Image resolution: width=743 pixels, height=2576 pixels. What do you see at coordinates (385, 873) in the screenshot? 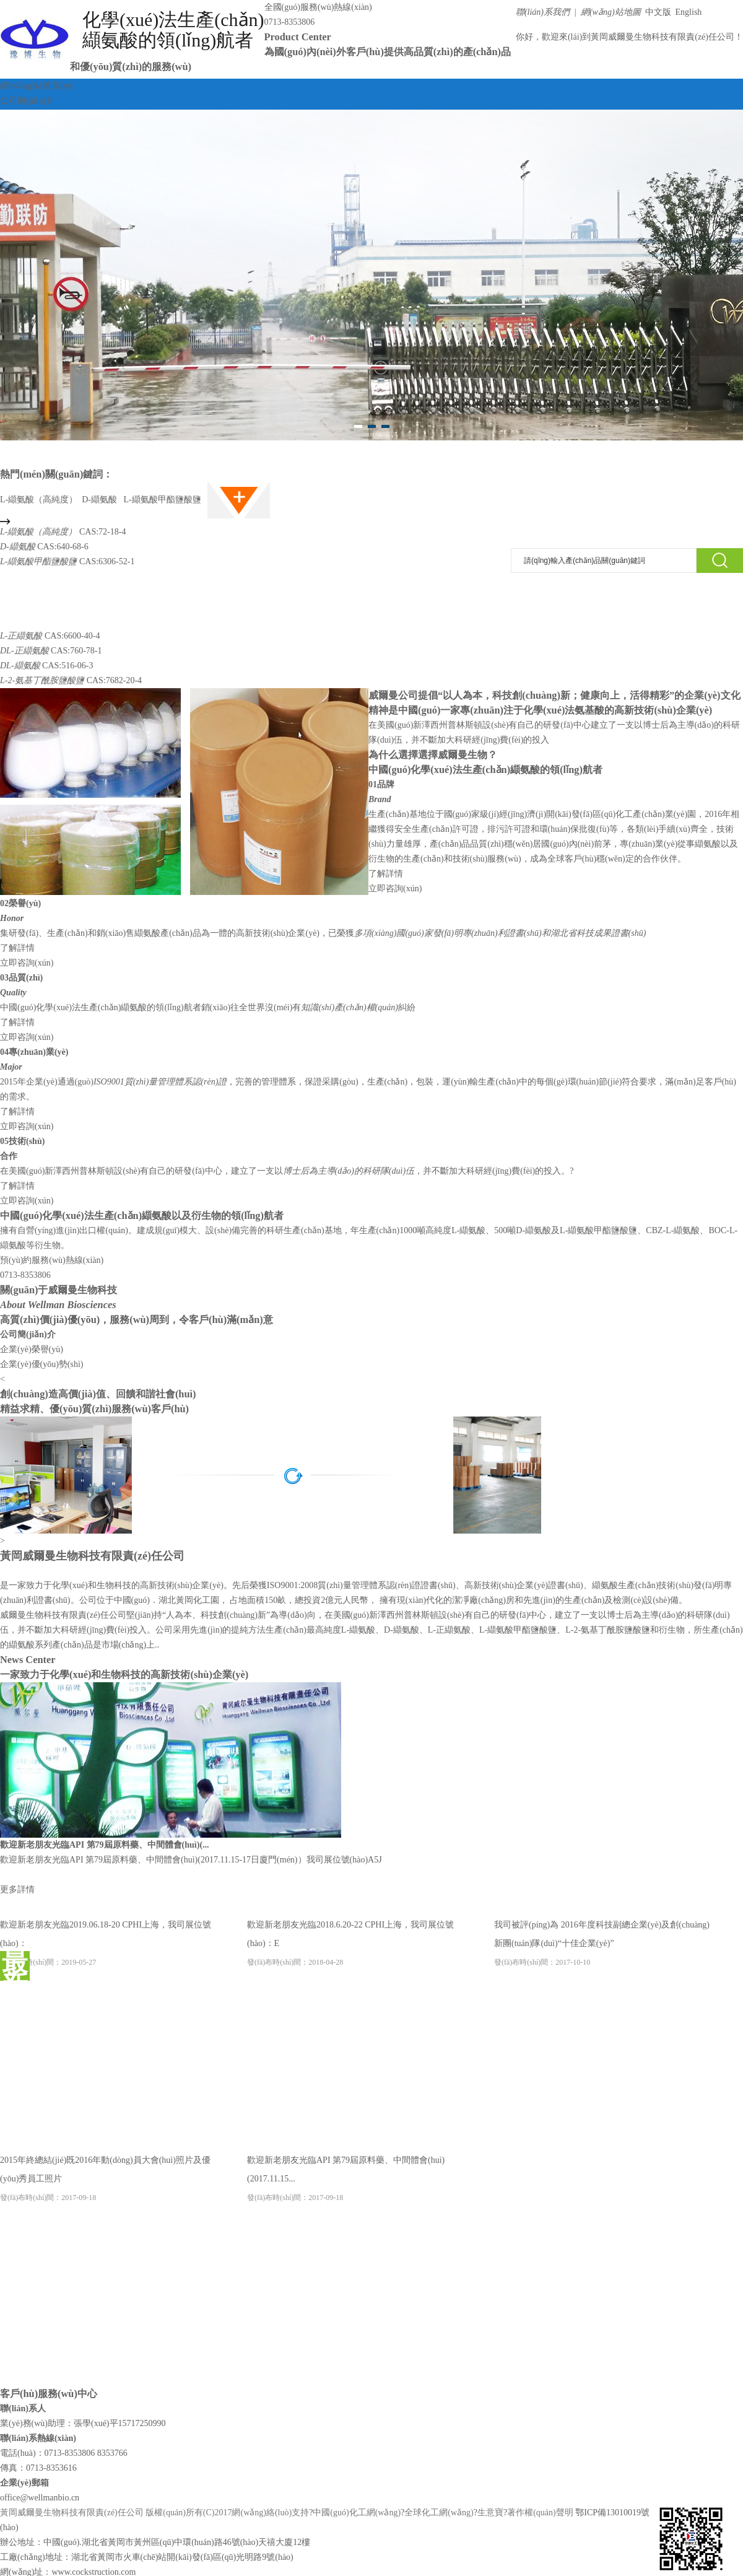
I see `了解詳情` at bounding box center [385, 873].